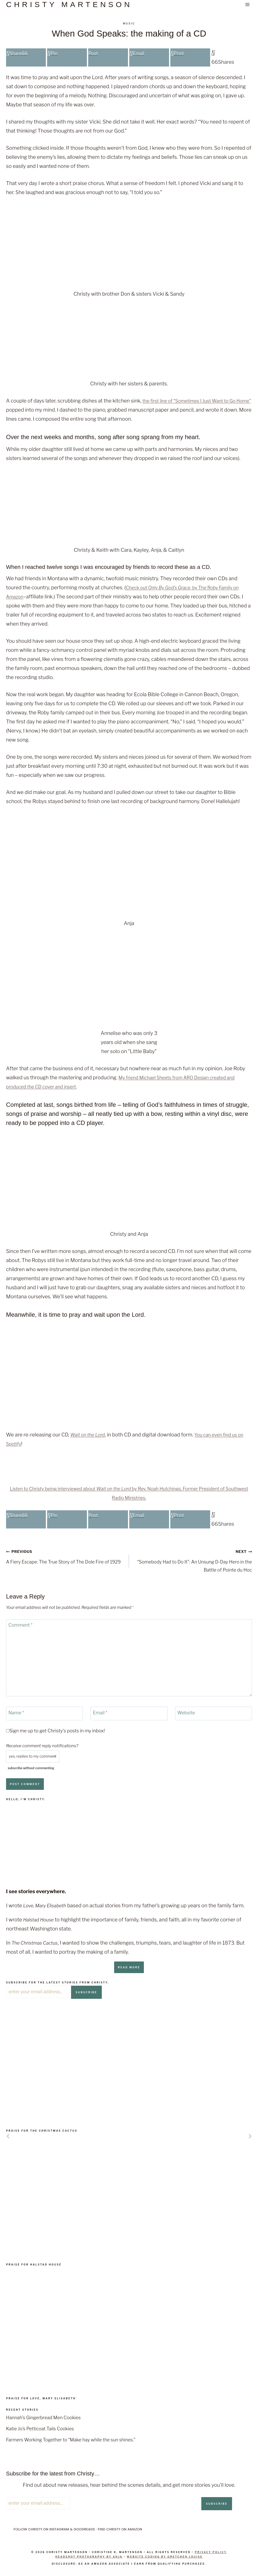 This screenshot has height=2576, width=258. What do you see at coordinates (120, 2529) in the screenshot?
I see `Find Christy on Amazon` at bounding box center [120, 2529].